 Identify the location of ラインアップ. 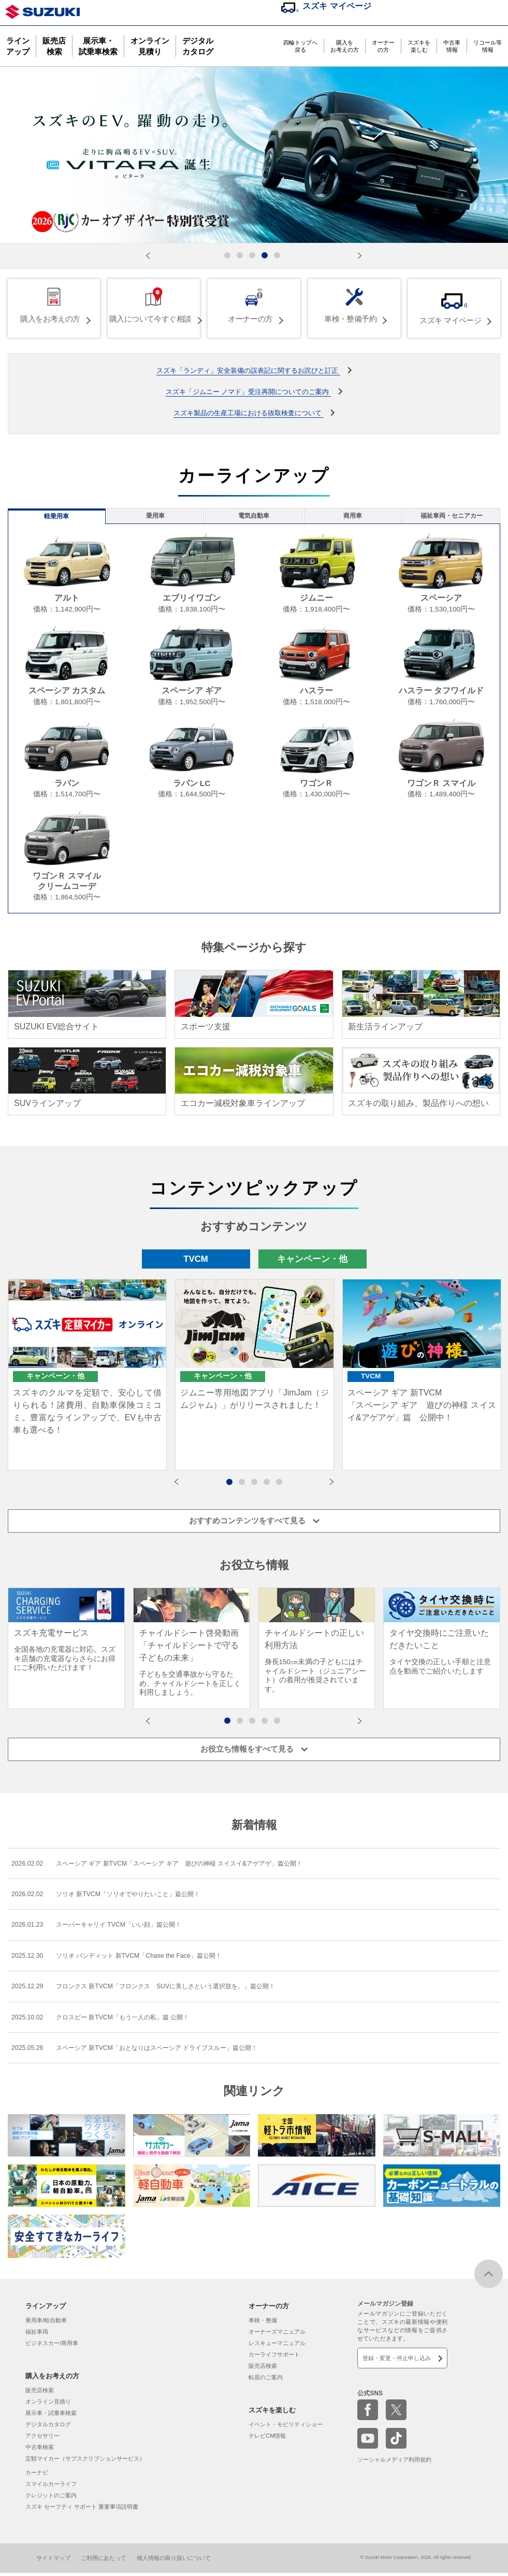
(18, 46).